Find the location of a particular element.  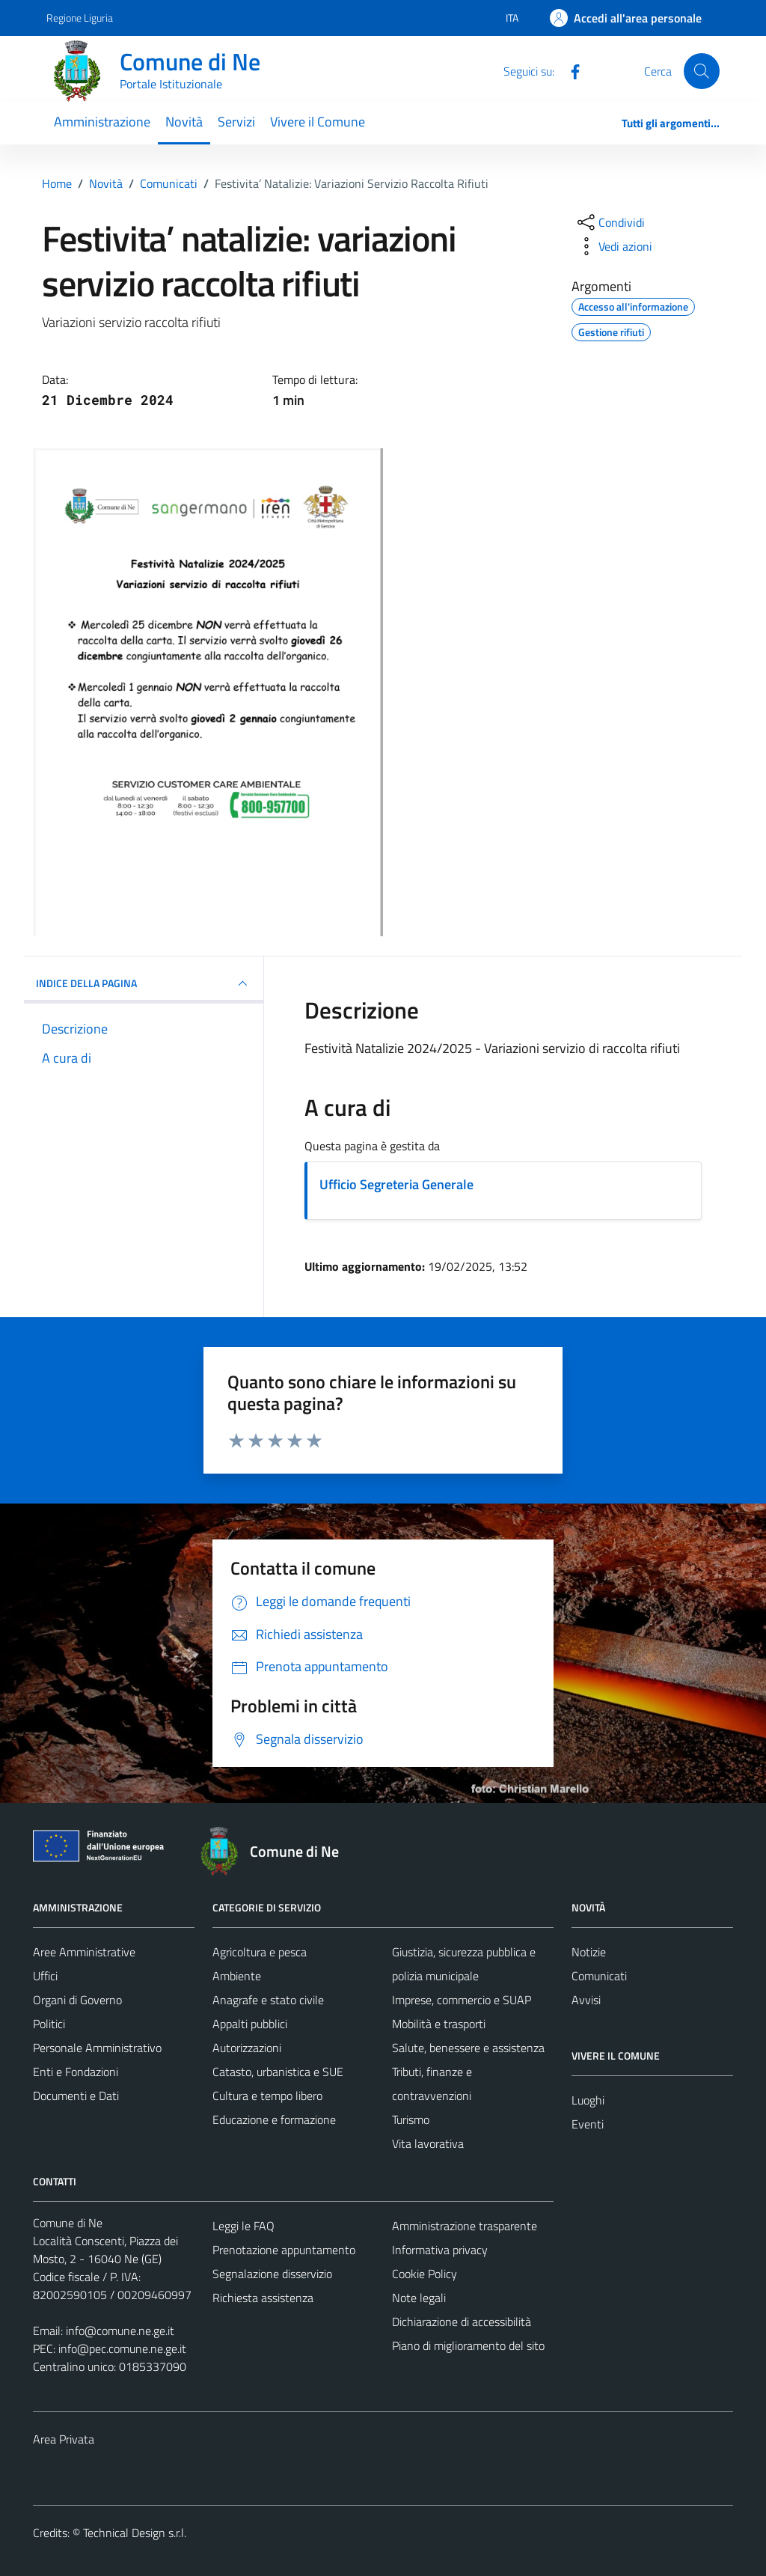

[Cerca] is located at coordinates (702, 71).